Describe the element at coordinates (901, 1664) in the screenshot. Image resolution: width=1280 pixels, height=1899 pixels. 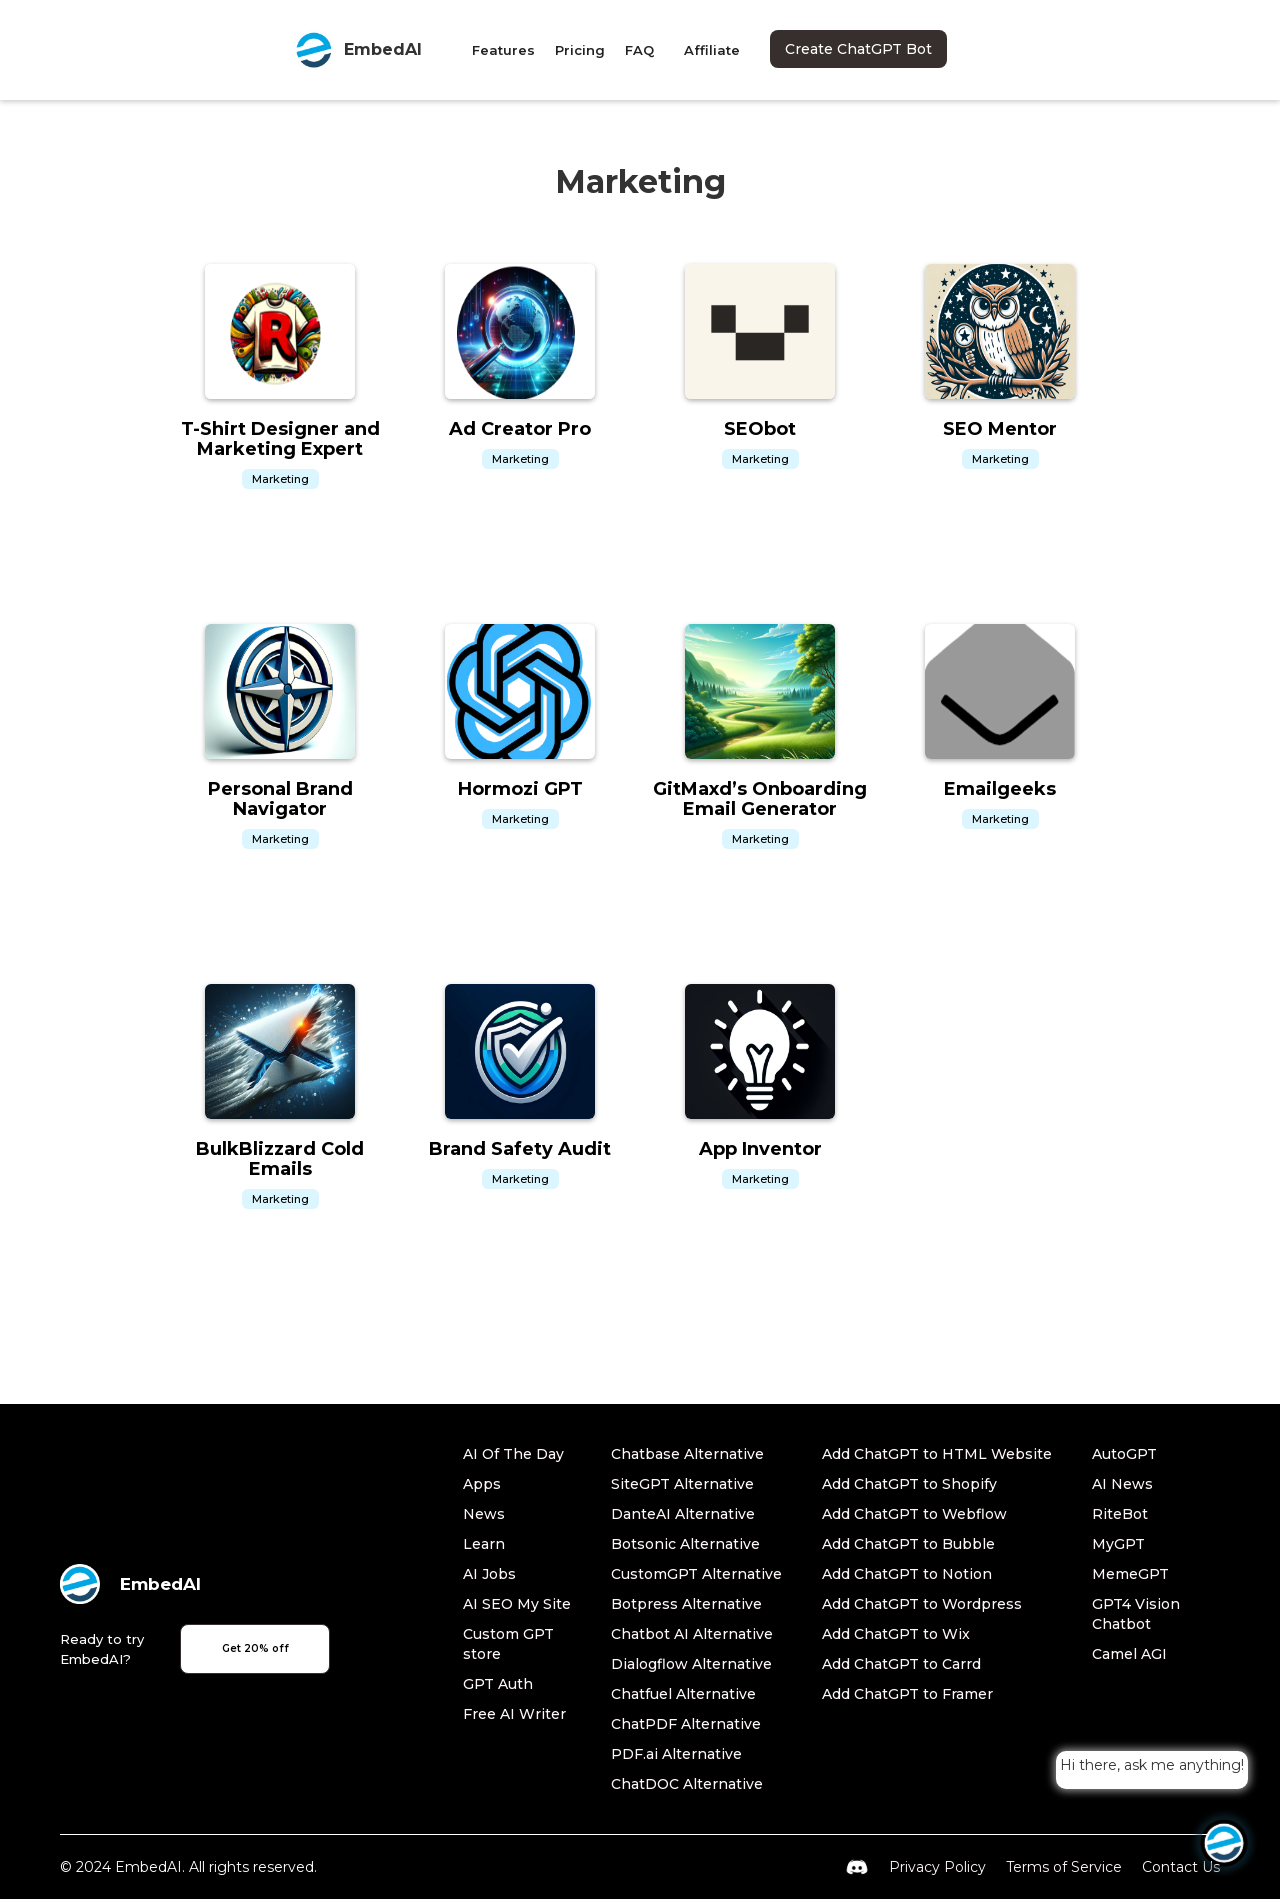
I see `Add ChatGPT to Carrd` at that location.